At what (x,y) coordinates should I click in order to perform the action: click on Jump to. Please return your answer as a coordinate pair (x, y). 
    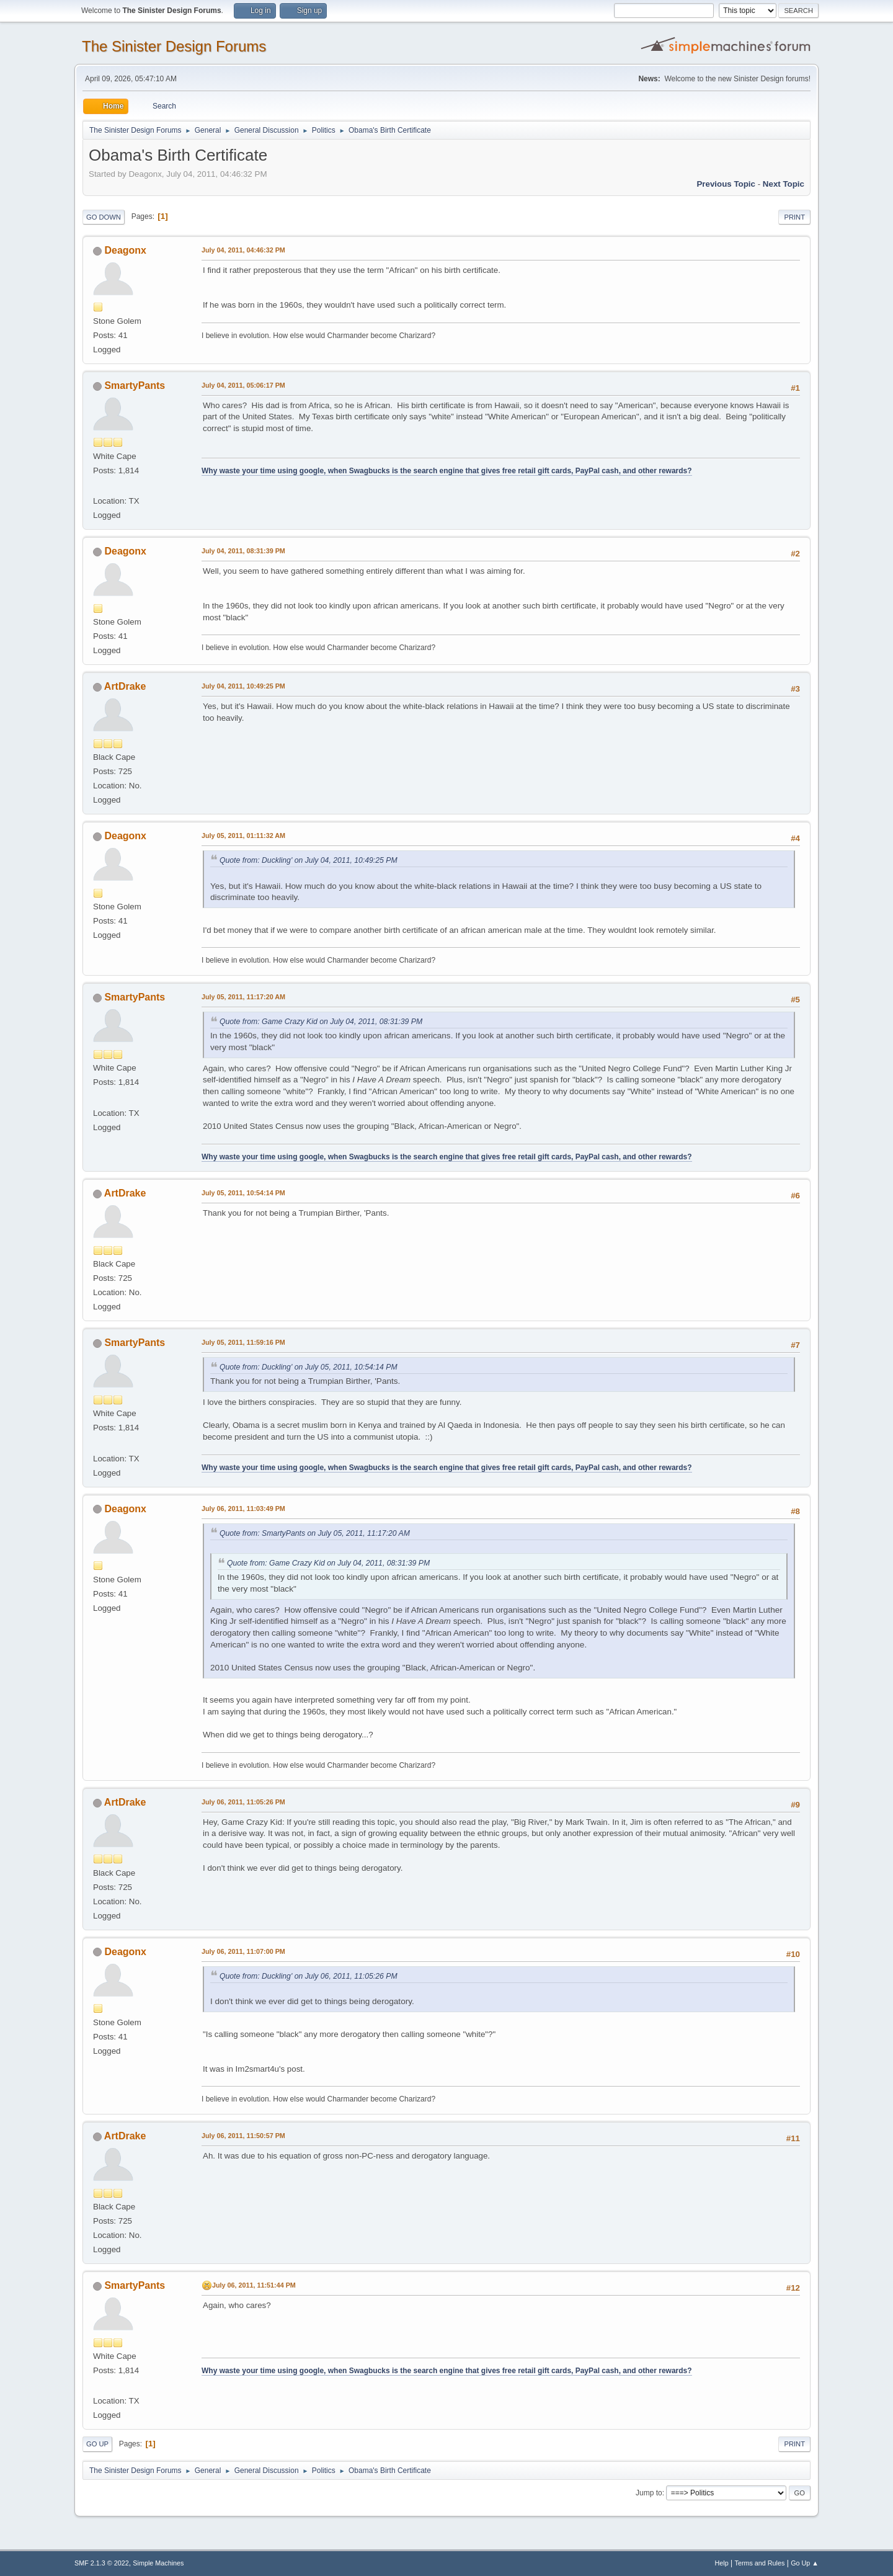
    Looking at the image, I should click on (649, 2493).